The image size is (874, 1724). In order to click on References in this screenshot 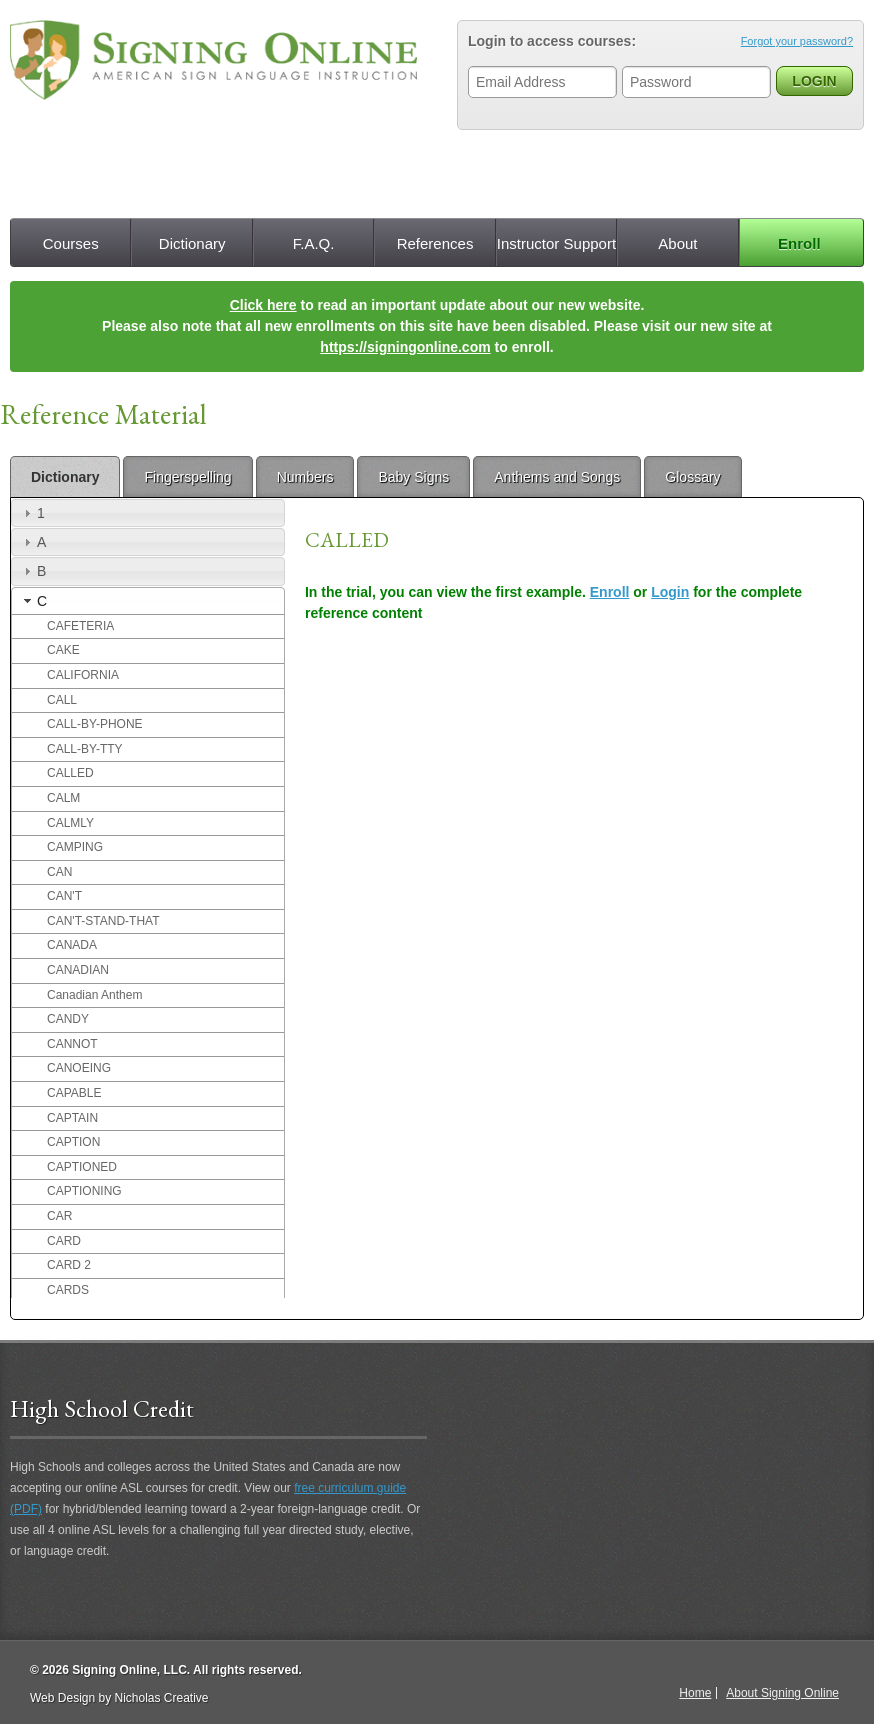, I will do `click(435, 243)`.